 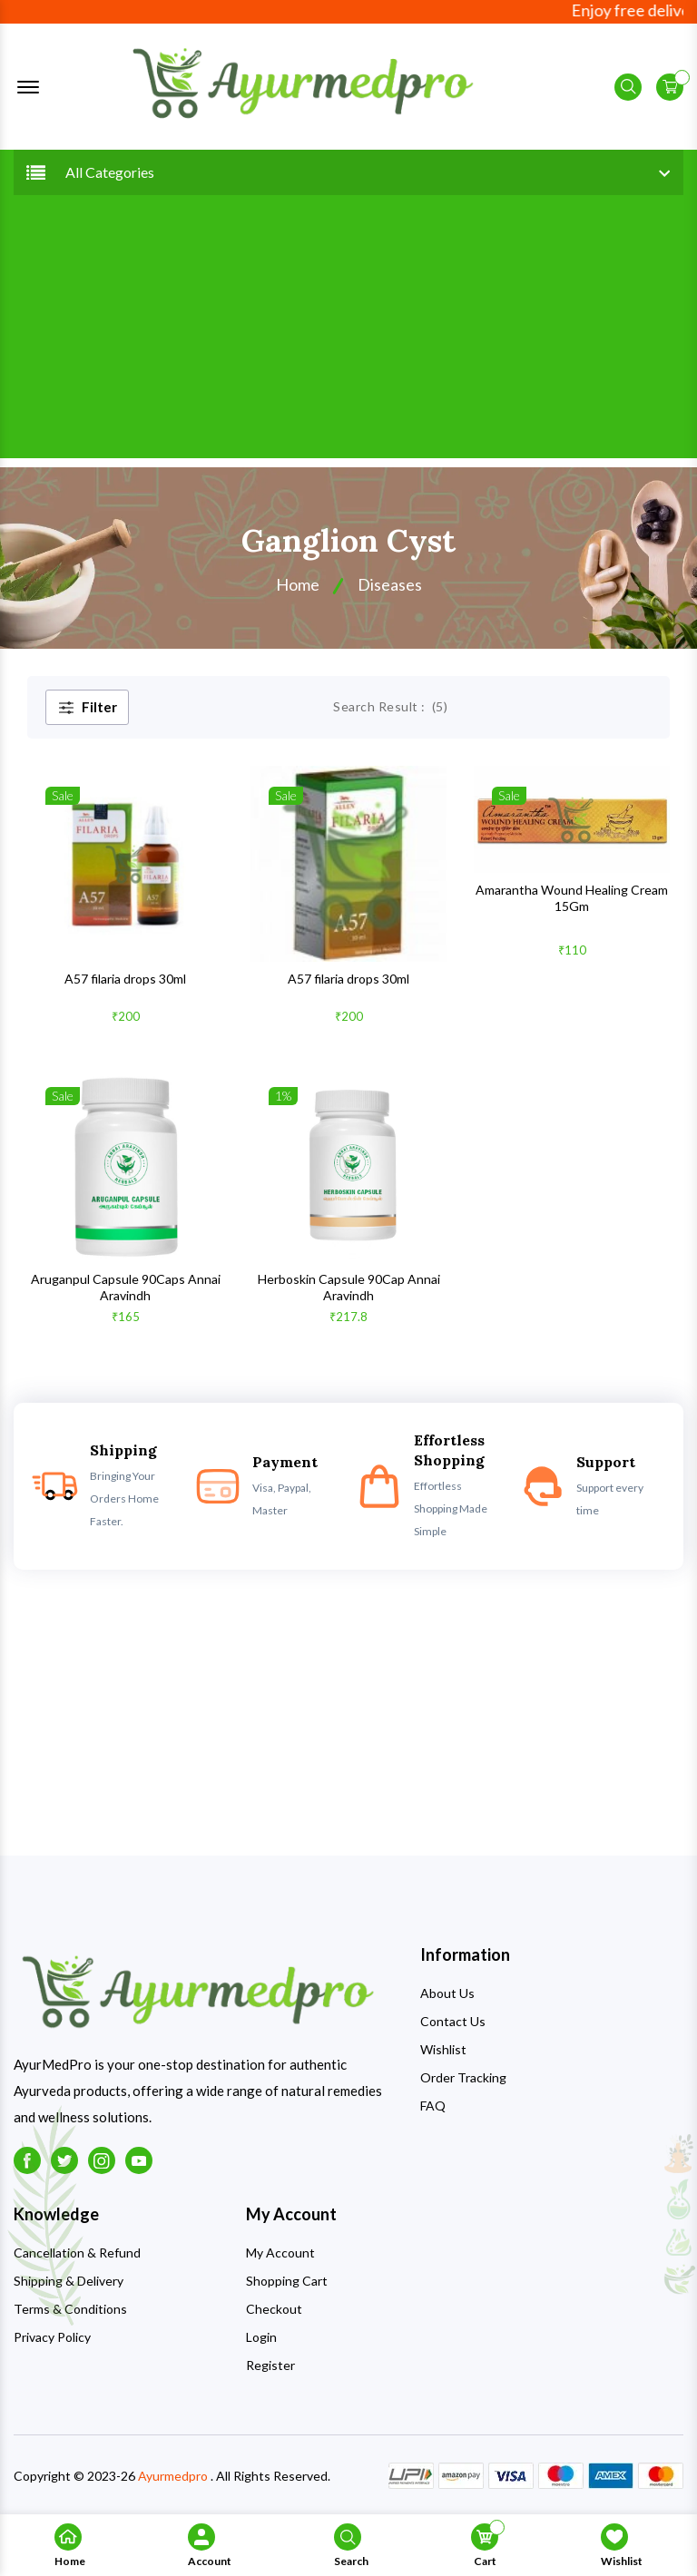 What do you see at coordinates (447, 1993) in the screenshot?
I see `About Us` at bounding box center [447, 1993].